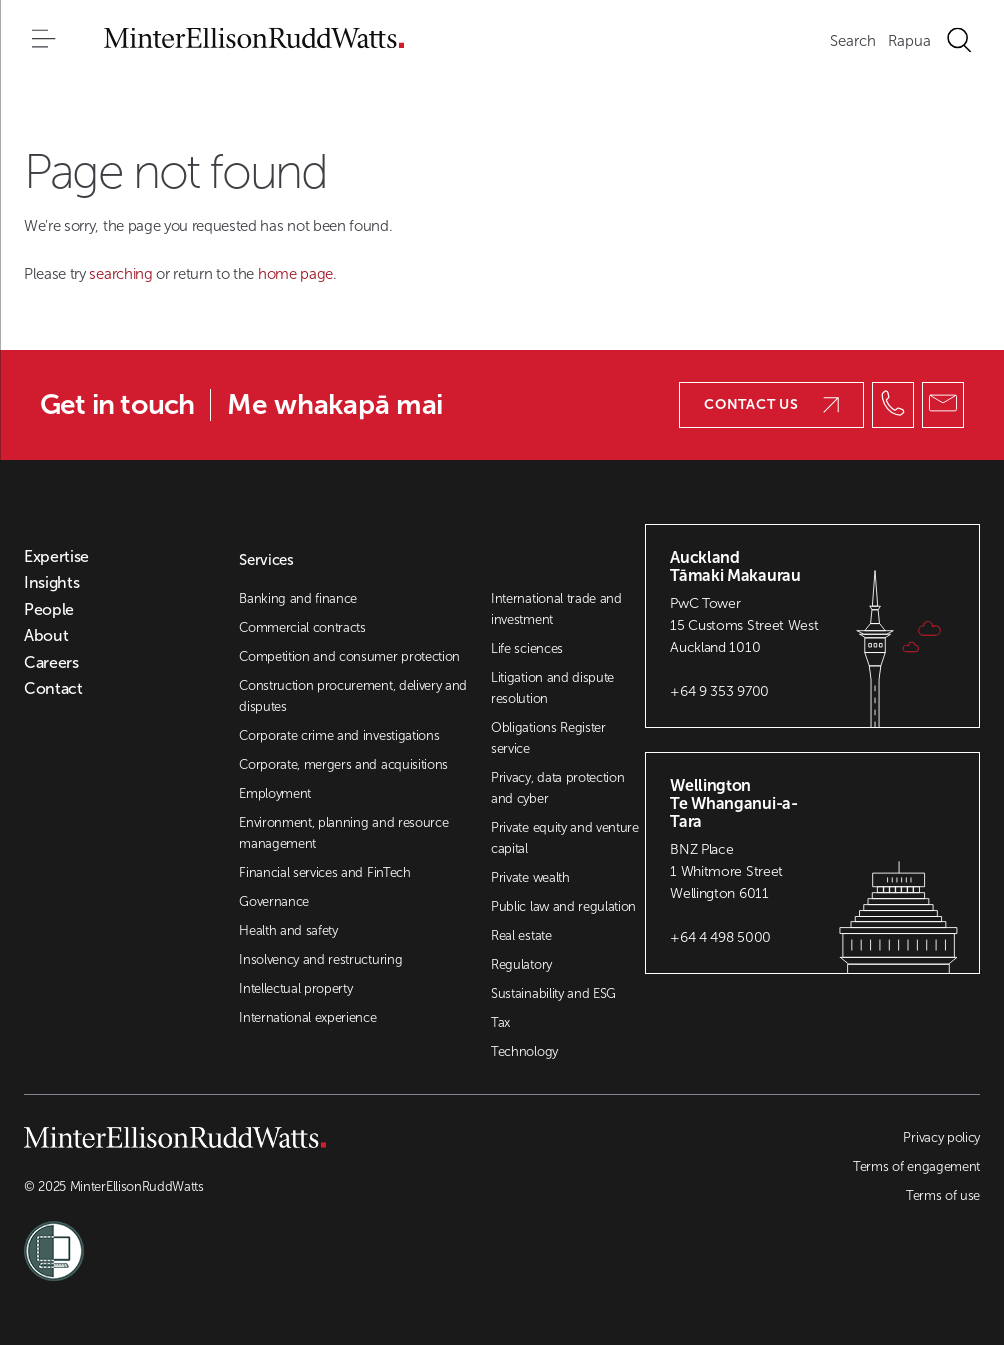 The width and height of the screenshot is (1004, 1345). Describe the element at coordinates (49, 610) in the screenshot. I see `People` at that location.